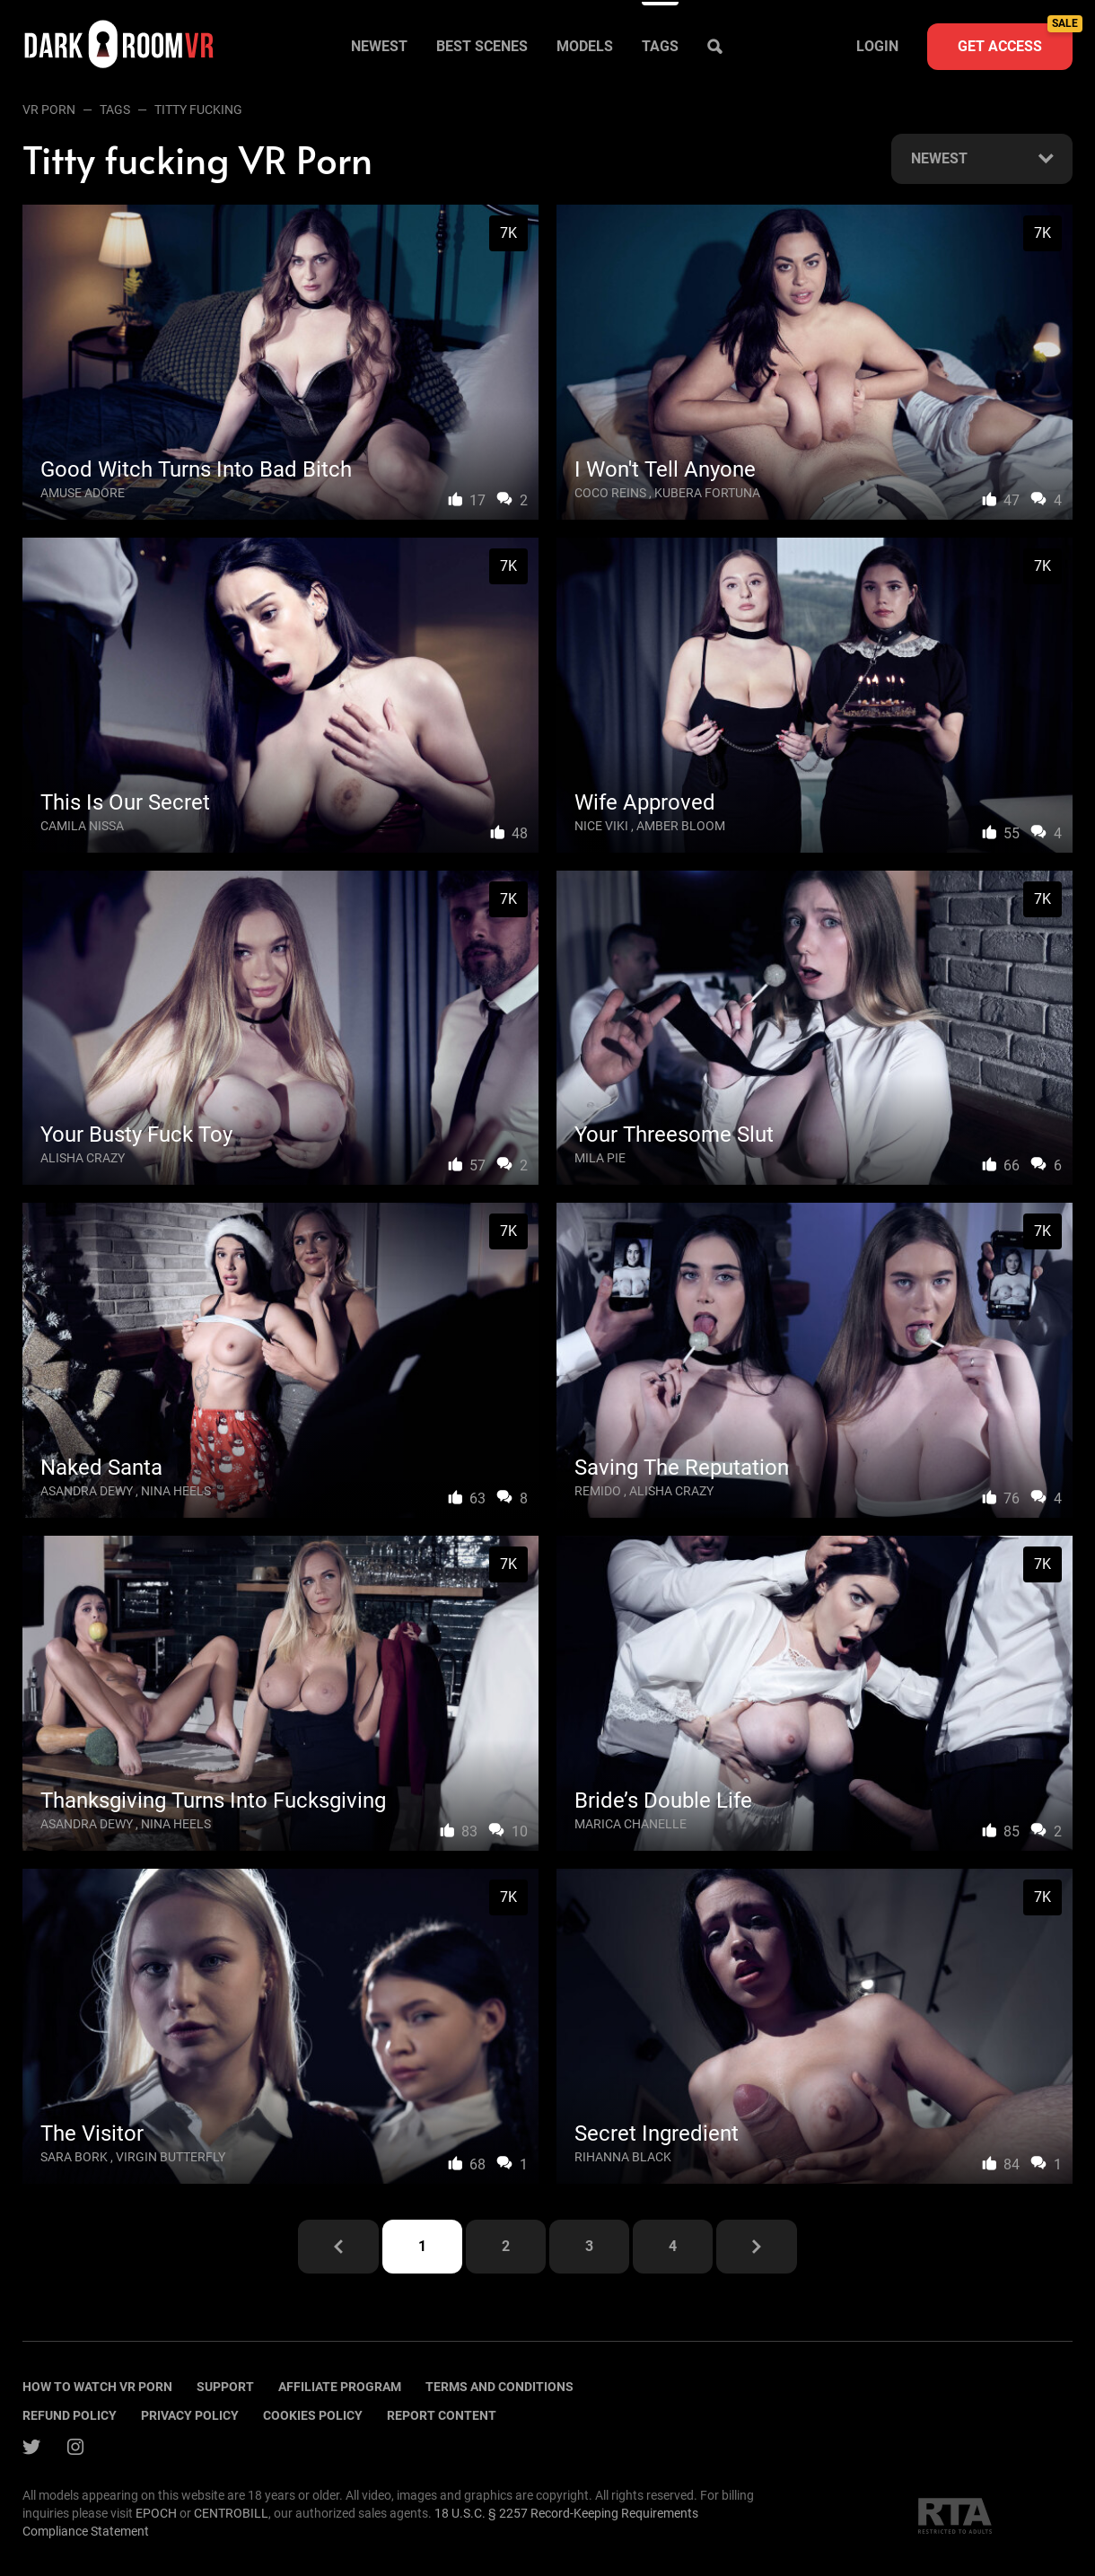  I want to click on Amuse Adore, so click(82, 493).